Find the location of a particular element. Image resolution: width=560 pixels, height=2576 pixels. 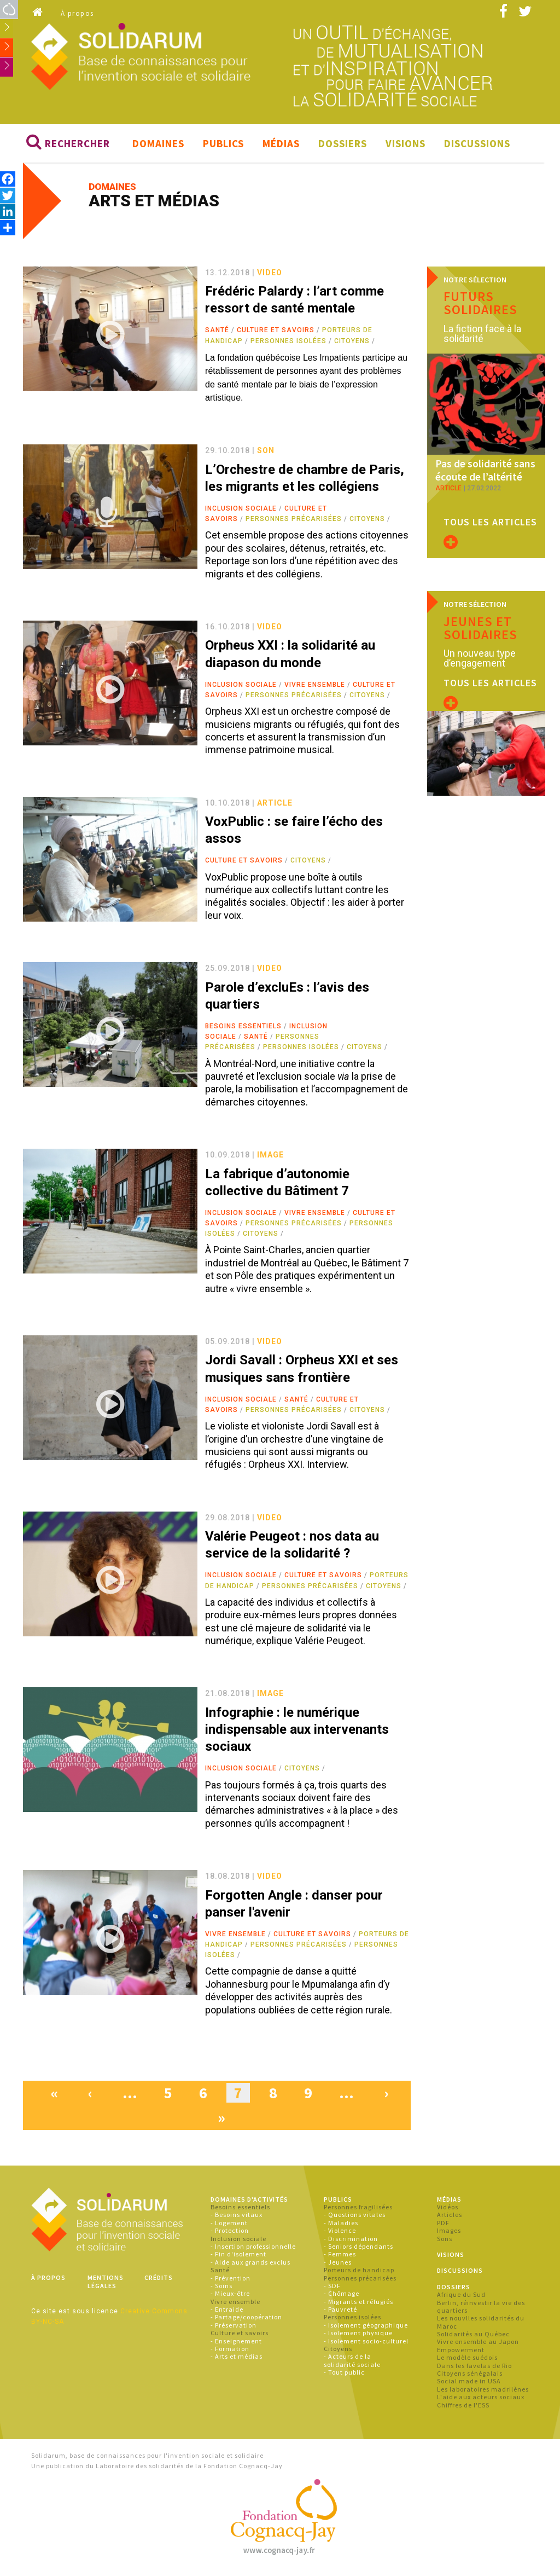

Vivre ensemble is located at coordinates (314, 687).